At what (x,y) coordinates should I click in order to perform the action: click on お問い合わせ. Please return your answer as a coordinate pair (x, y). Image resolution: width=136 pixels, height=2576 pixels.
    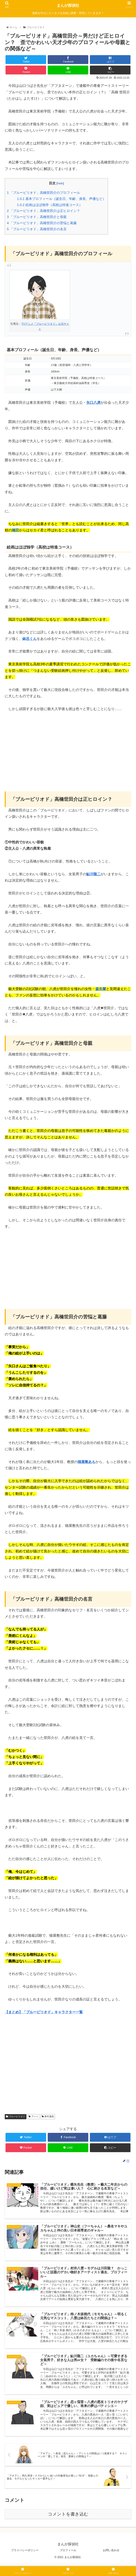
    Looking at the image, I should click on (111, 2553).